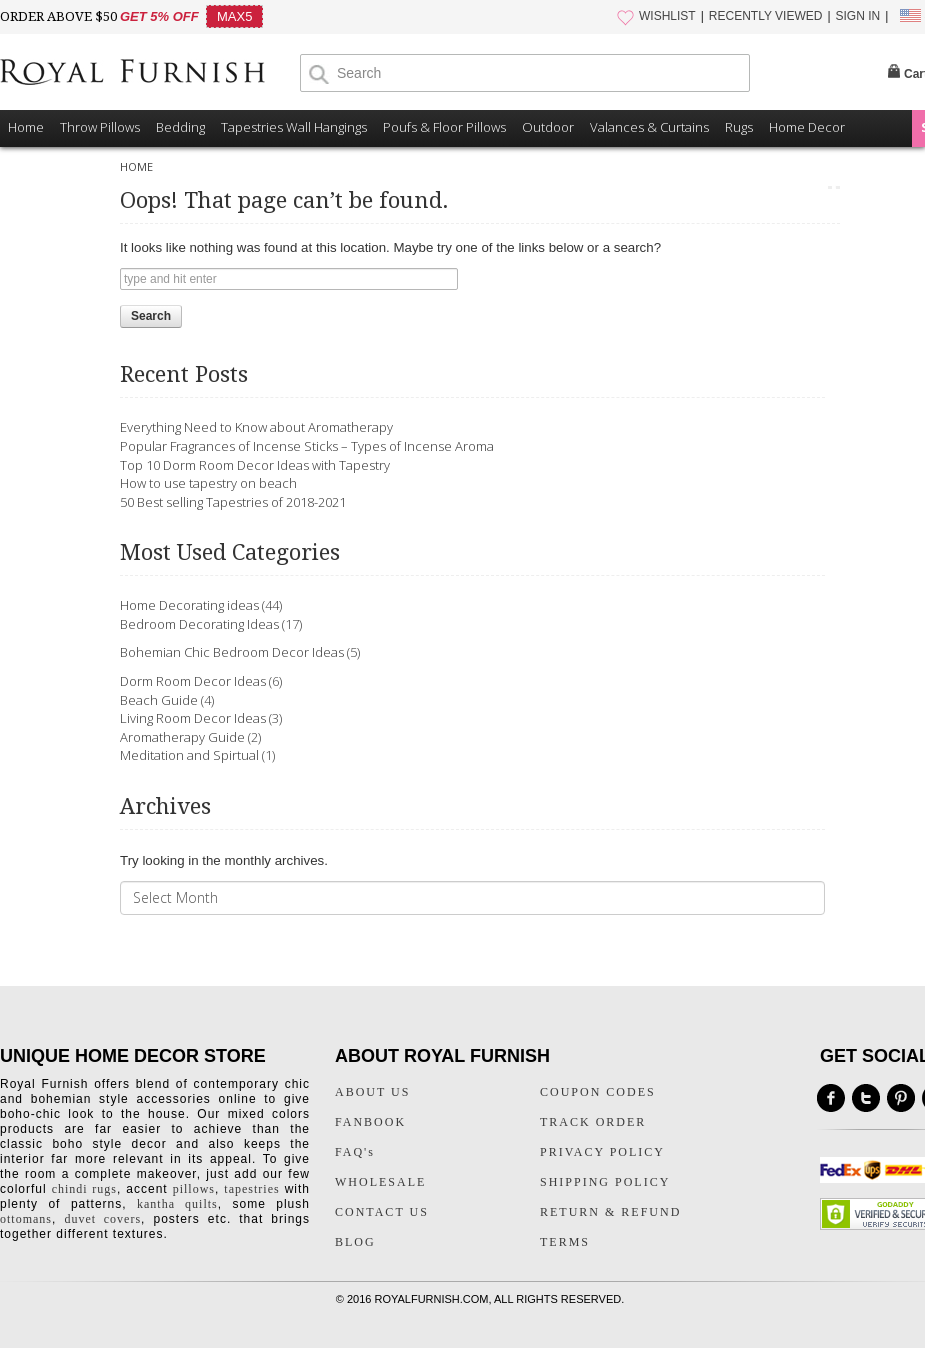 Image resolution: width=925 pixels, height=1348 pixels. Describe the element at coordinates (593, 1122) in the screenshot. I see `TRACK ORDER` at that location.